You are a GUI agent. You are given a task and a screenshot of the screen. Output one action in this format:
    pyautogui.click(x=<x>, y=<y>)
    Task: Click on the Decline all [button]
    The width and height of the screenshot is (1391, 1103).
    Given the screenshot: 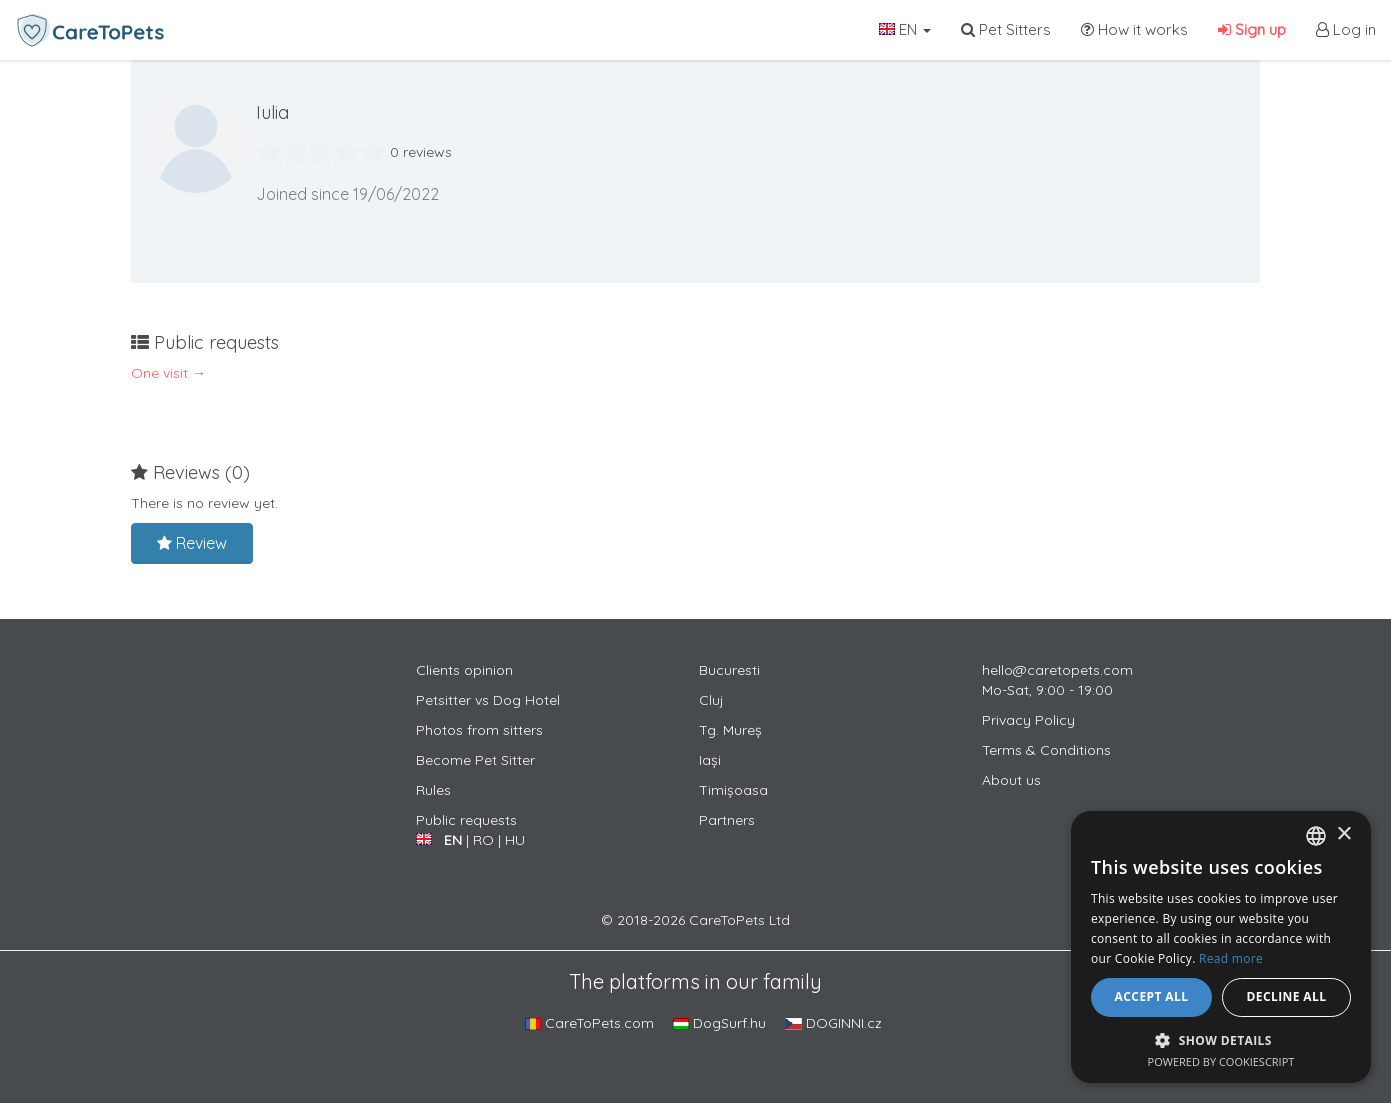 What is the action you would take?
    pyautogui.click(x=1287, y=996)
    